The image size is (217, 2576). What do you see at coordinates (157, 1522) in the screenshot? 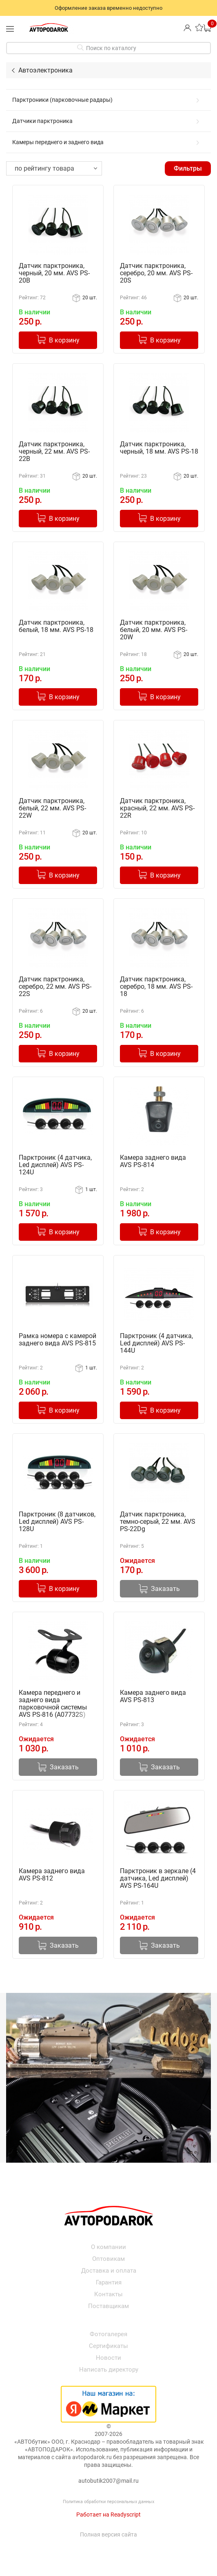
I see `Датчик парктроника, темно-серый, 22 мм. AVS PS-22Dg` at bounding box center [157, 1522].